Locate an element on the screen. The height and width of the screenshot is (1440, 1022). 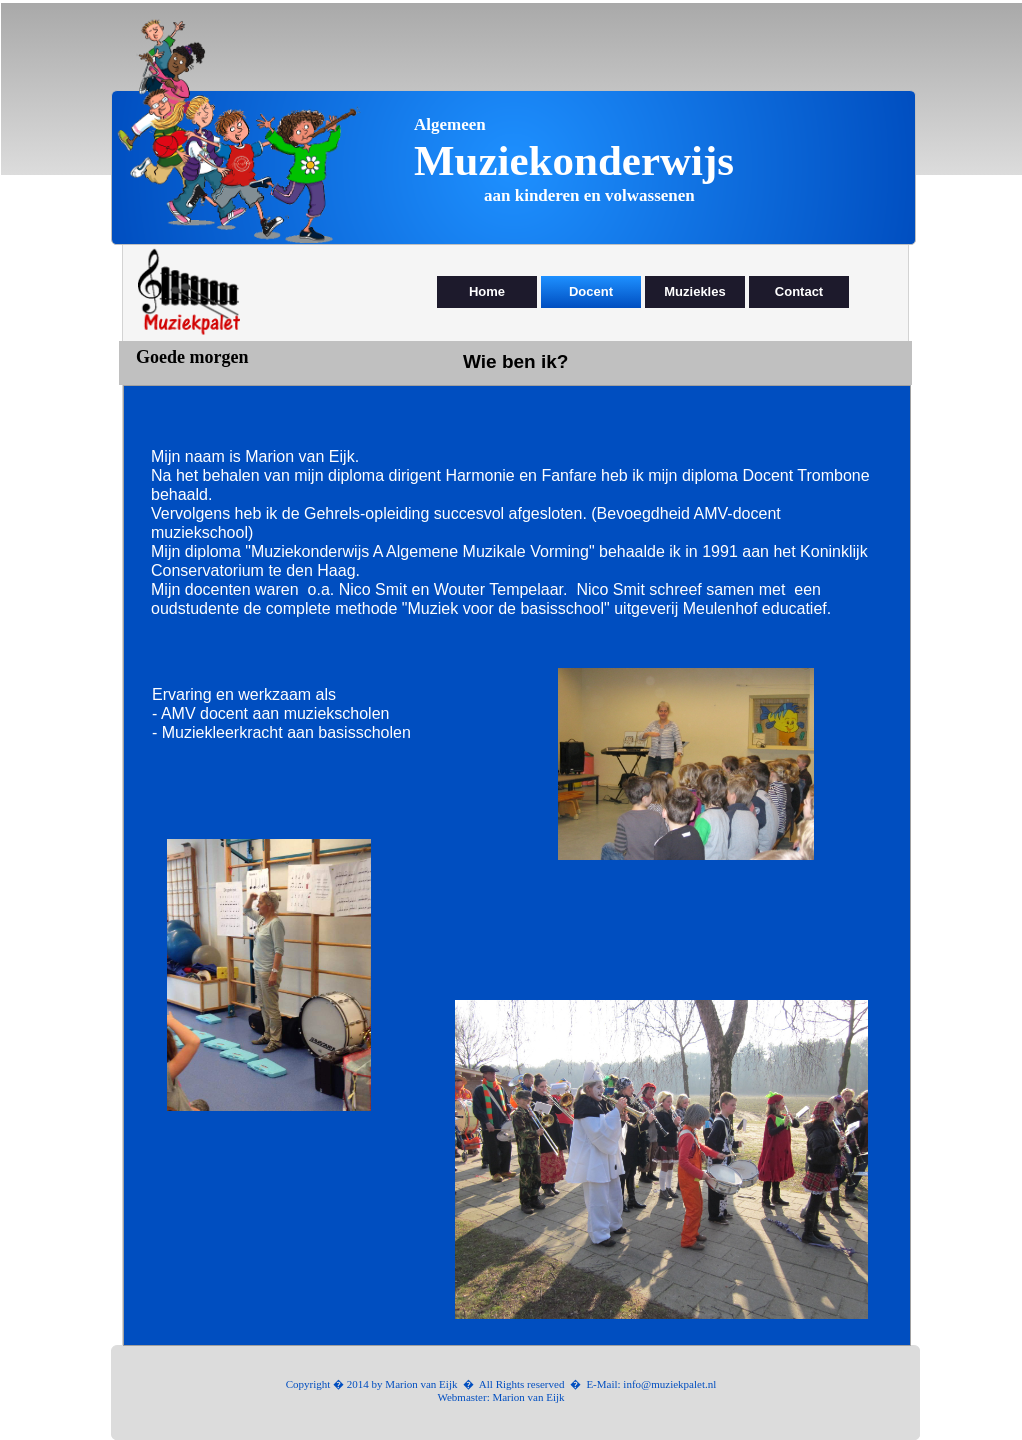
Docent [menuitem] is located at coordinates (591, 291).